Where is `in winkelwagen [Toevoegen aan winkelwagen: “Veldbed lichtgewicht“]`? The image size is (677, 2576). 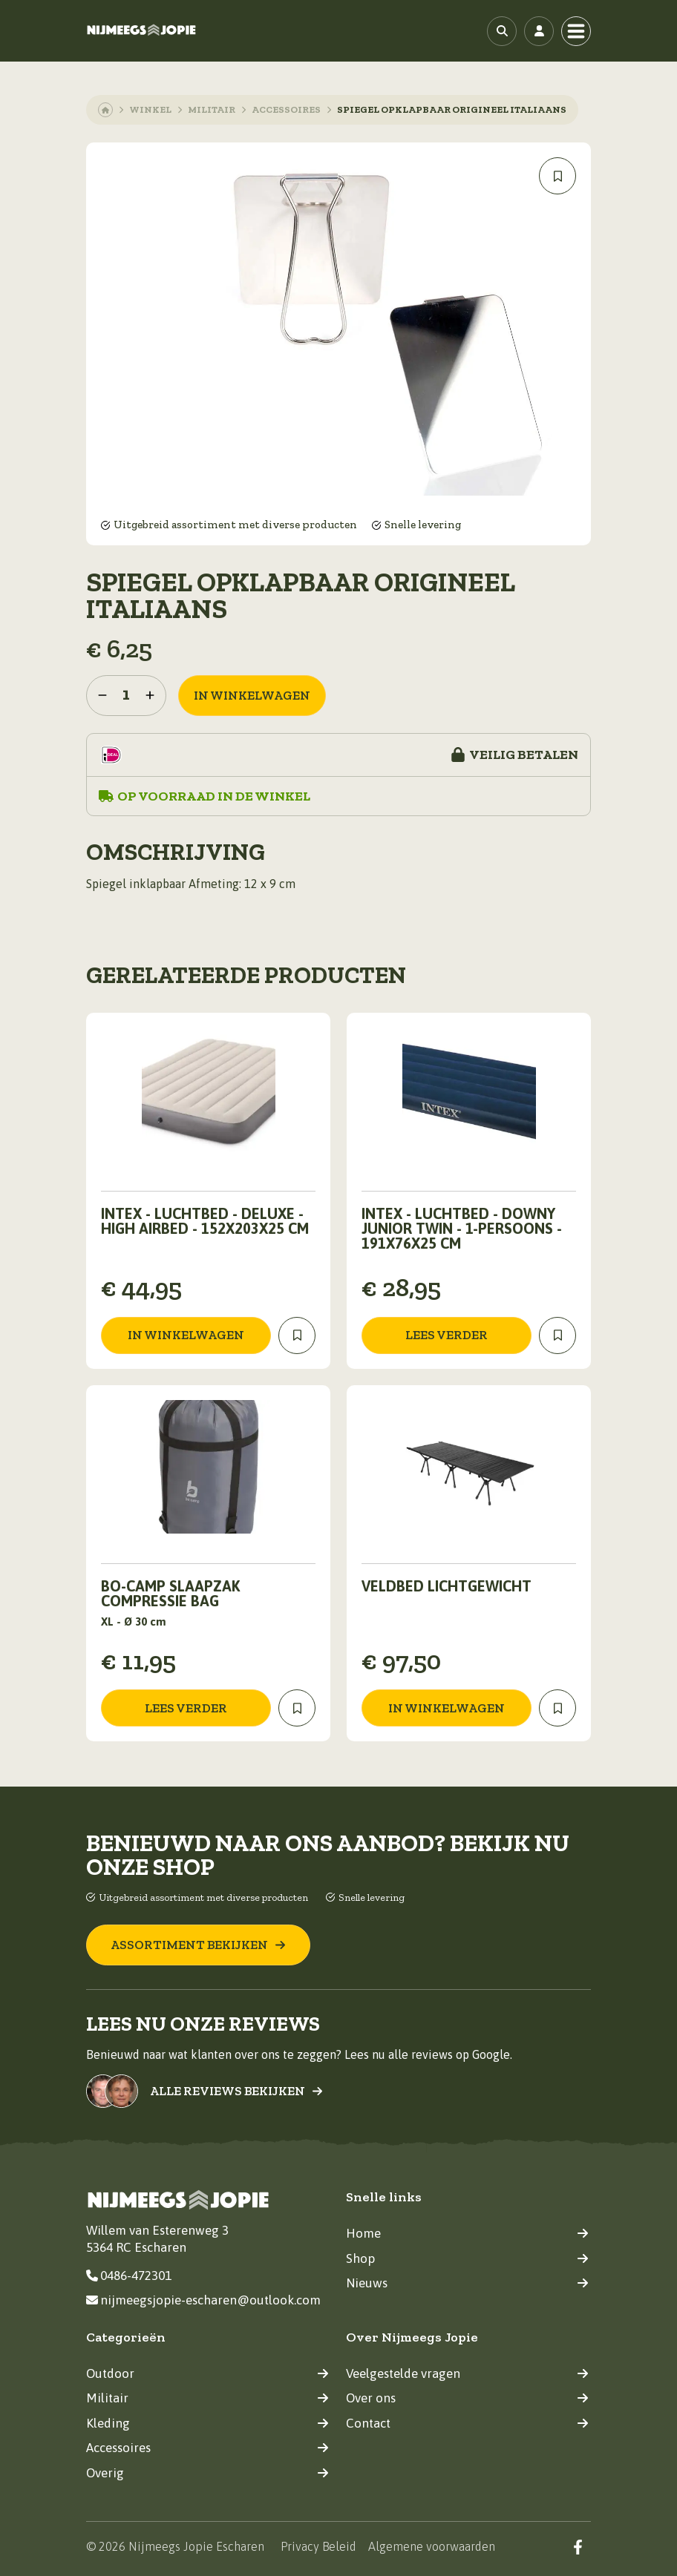 in winkelwagen [Toevoegen aan winkelwagen: “Veldbed lichtgewicht“] is located at coordinates (446, 1708).